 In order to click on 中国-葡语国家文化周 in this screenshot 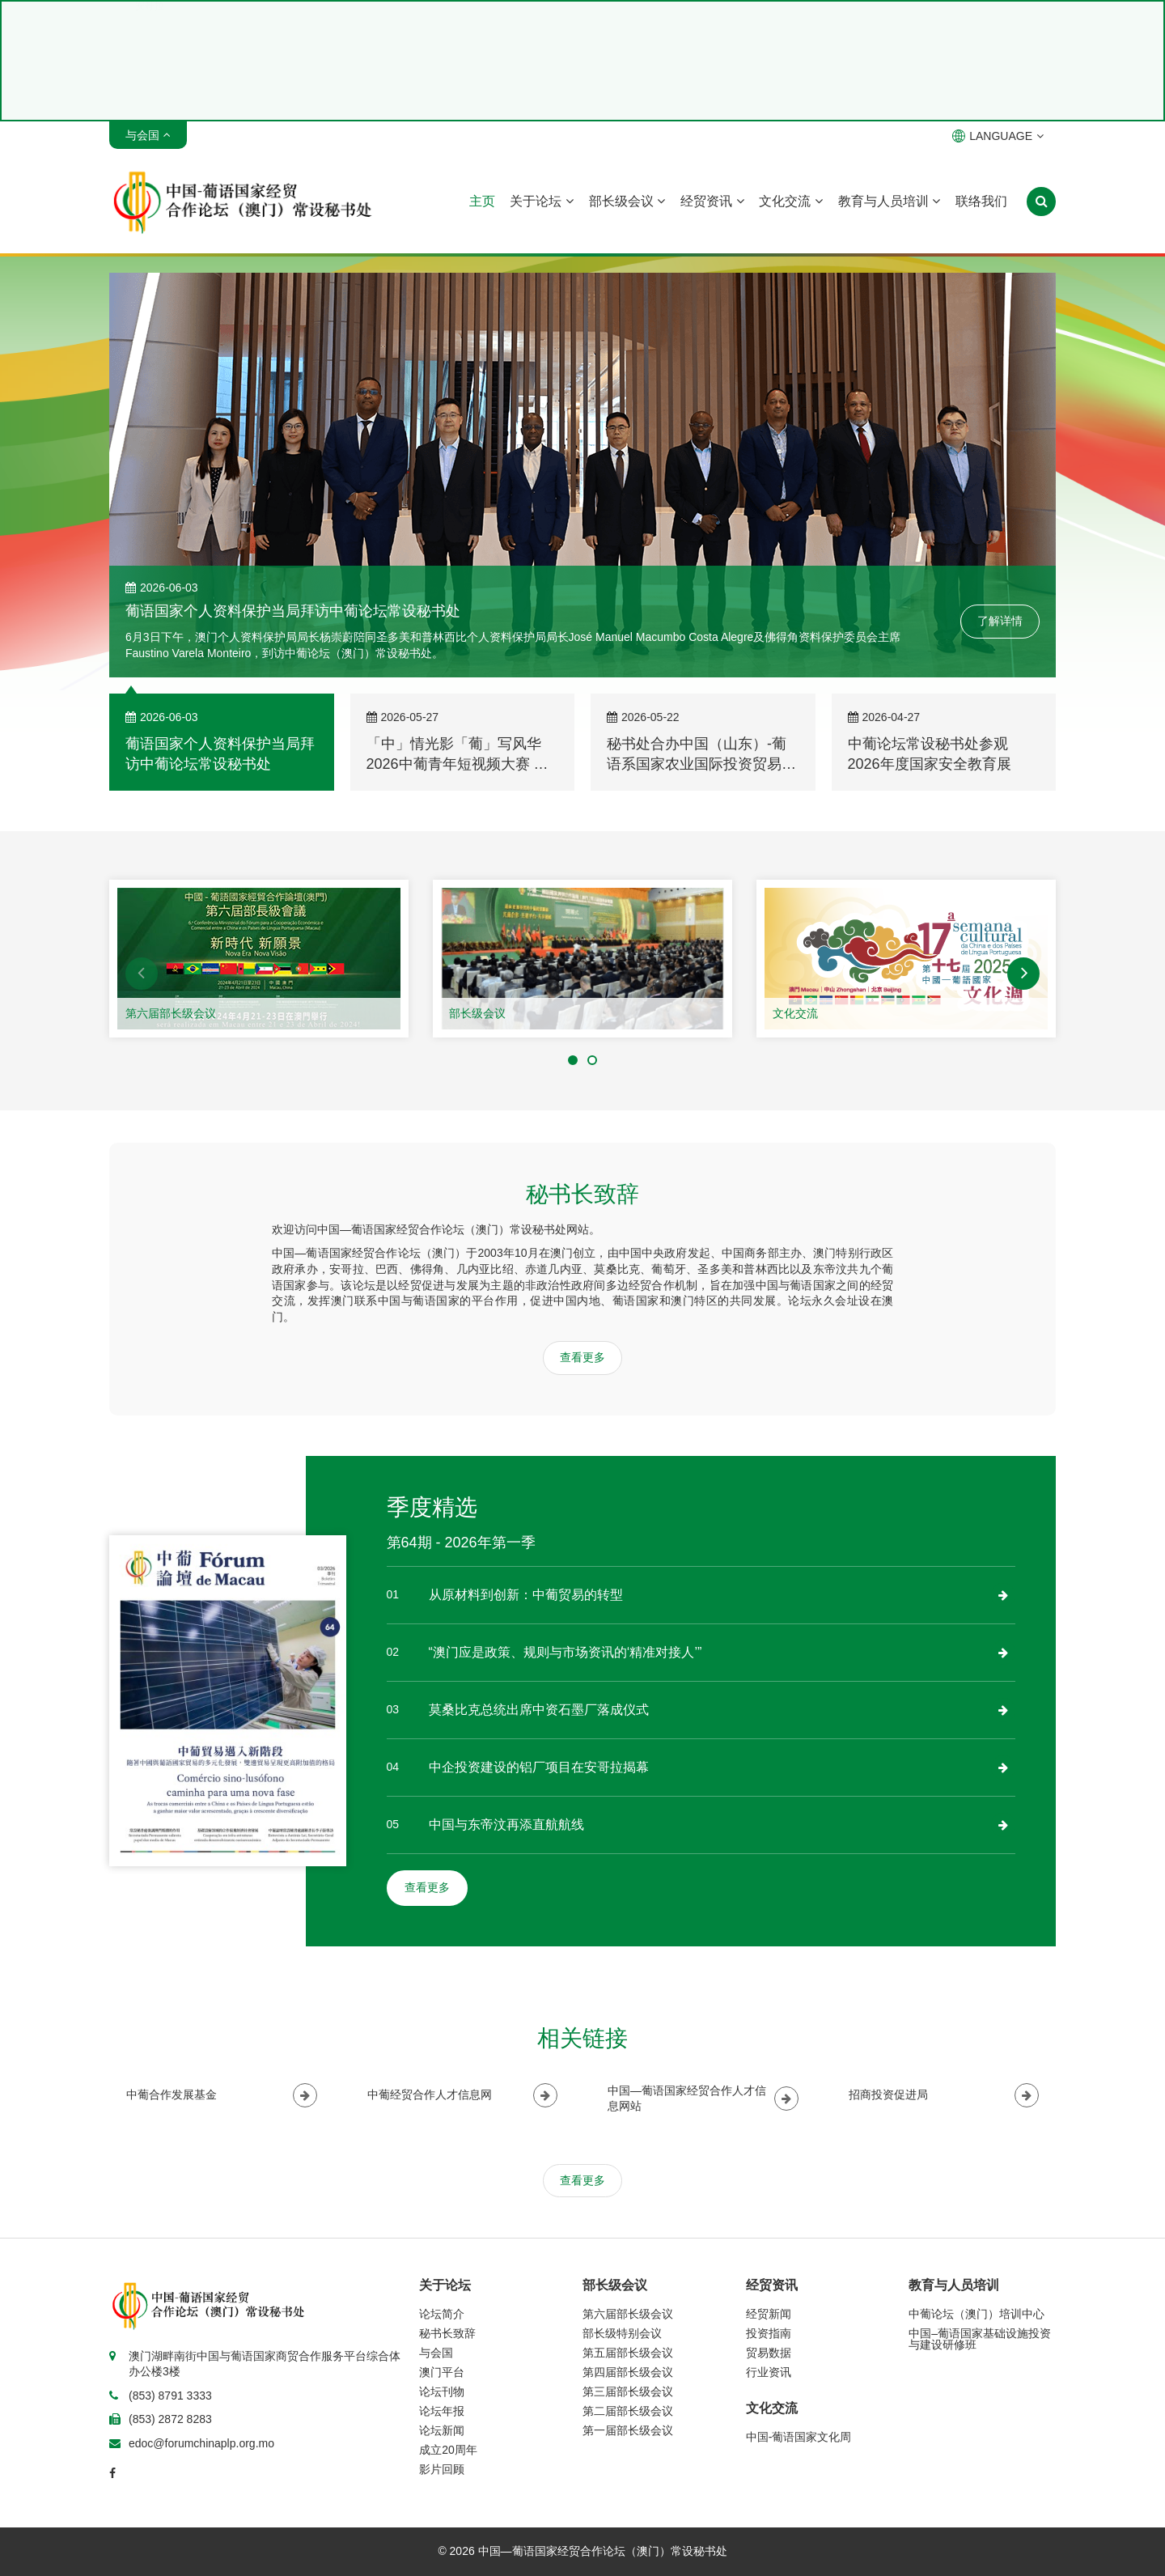, I will do `click(799, 2436)`.